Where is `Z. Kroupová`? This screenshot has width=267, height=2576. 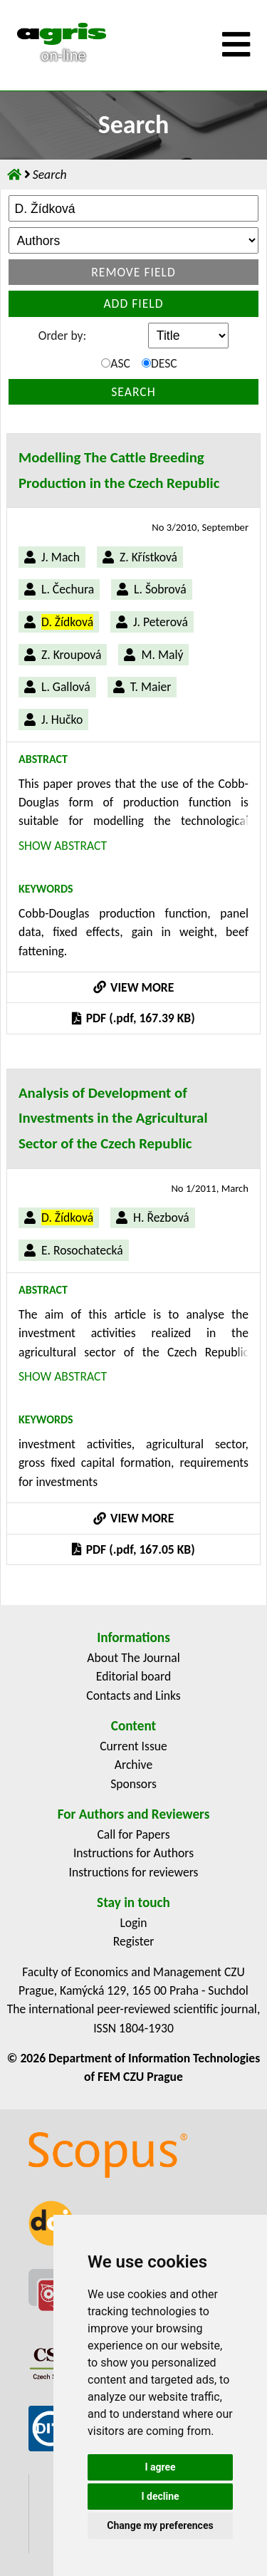
Z. Kroupová is located at coordinates (71, 655).